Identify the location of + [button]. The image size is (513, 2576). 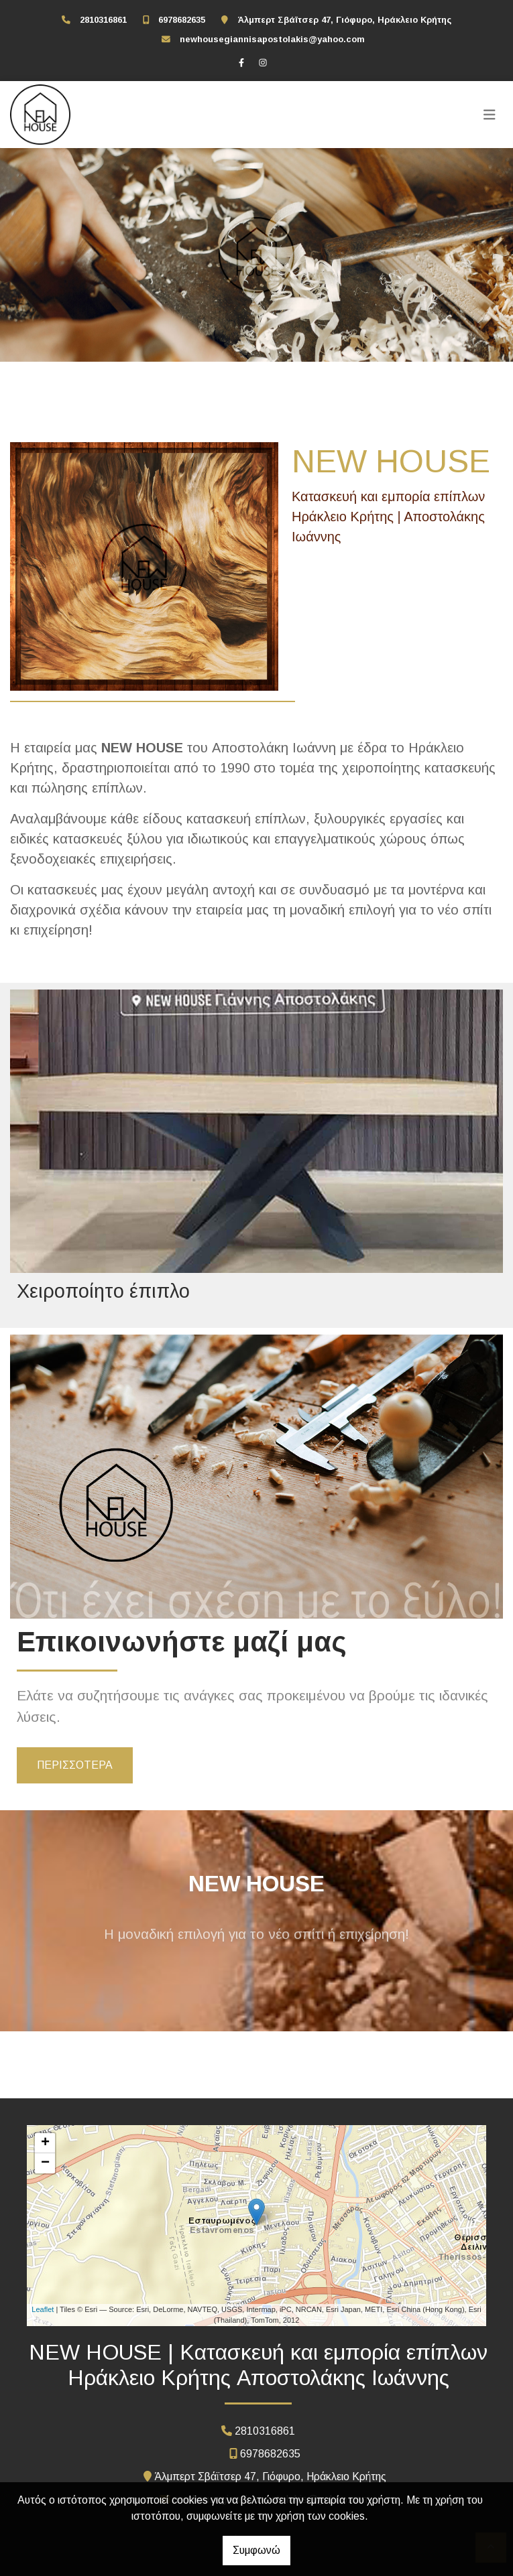
(45, 2143).